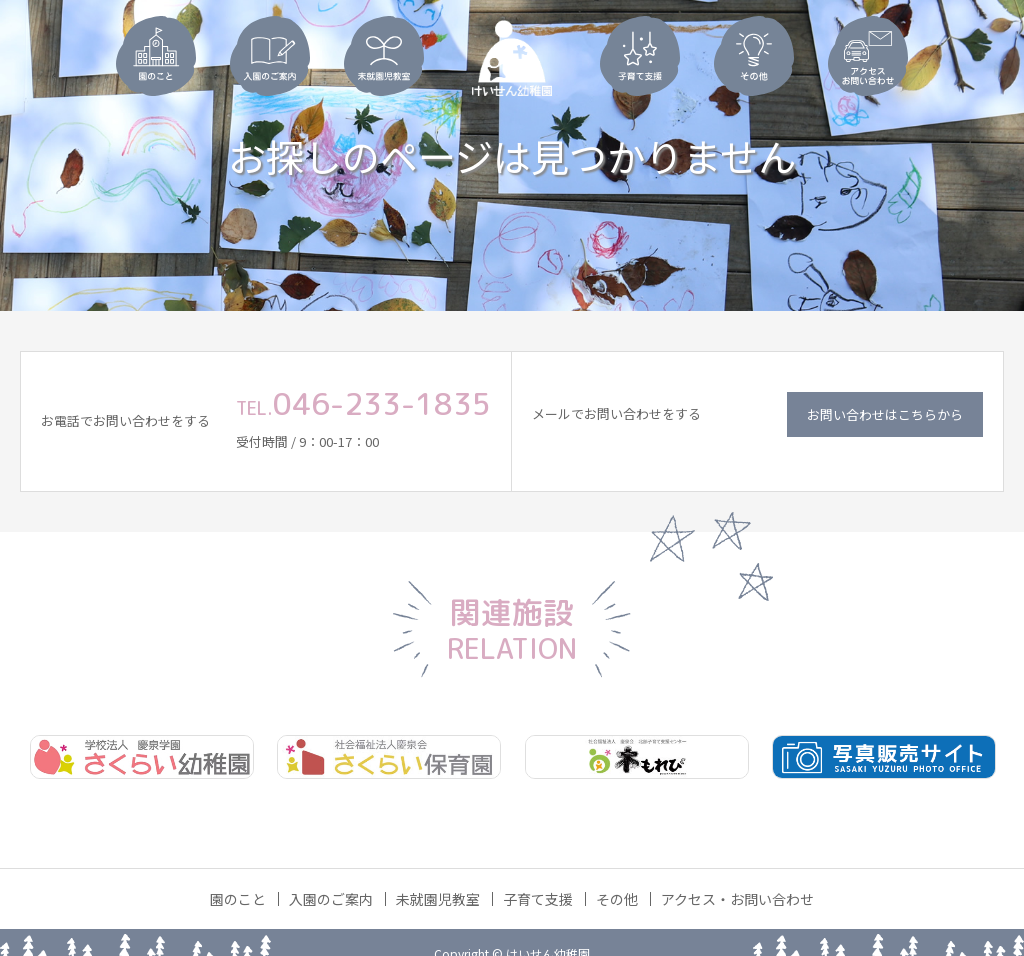 Image resolution: width=1024 pixels, height=956 pixels. I want to click on お問い合わせはこちらから, so click(885, 414).